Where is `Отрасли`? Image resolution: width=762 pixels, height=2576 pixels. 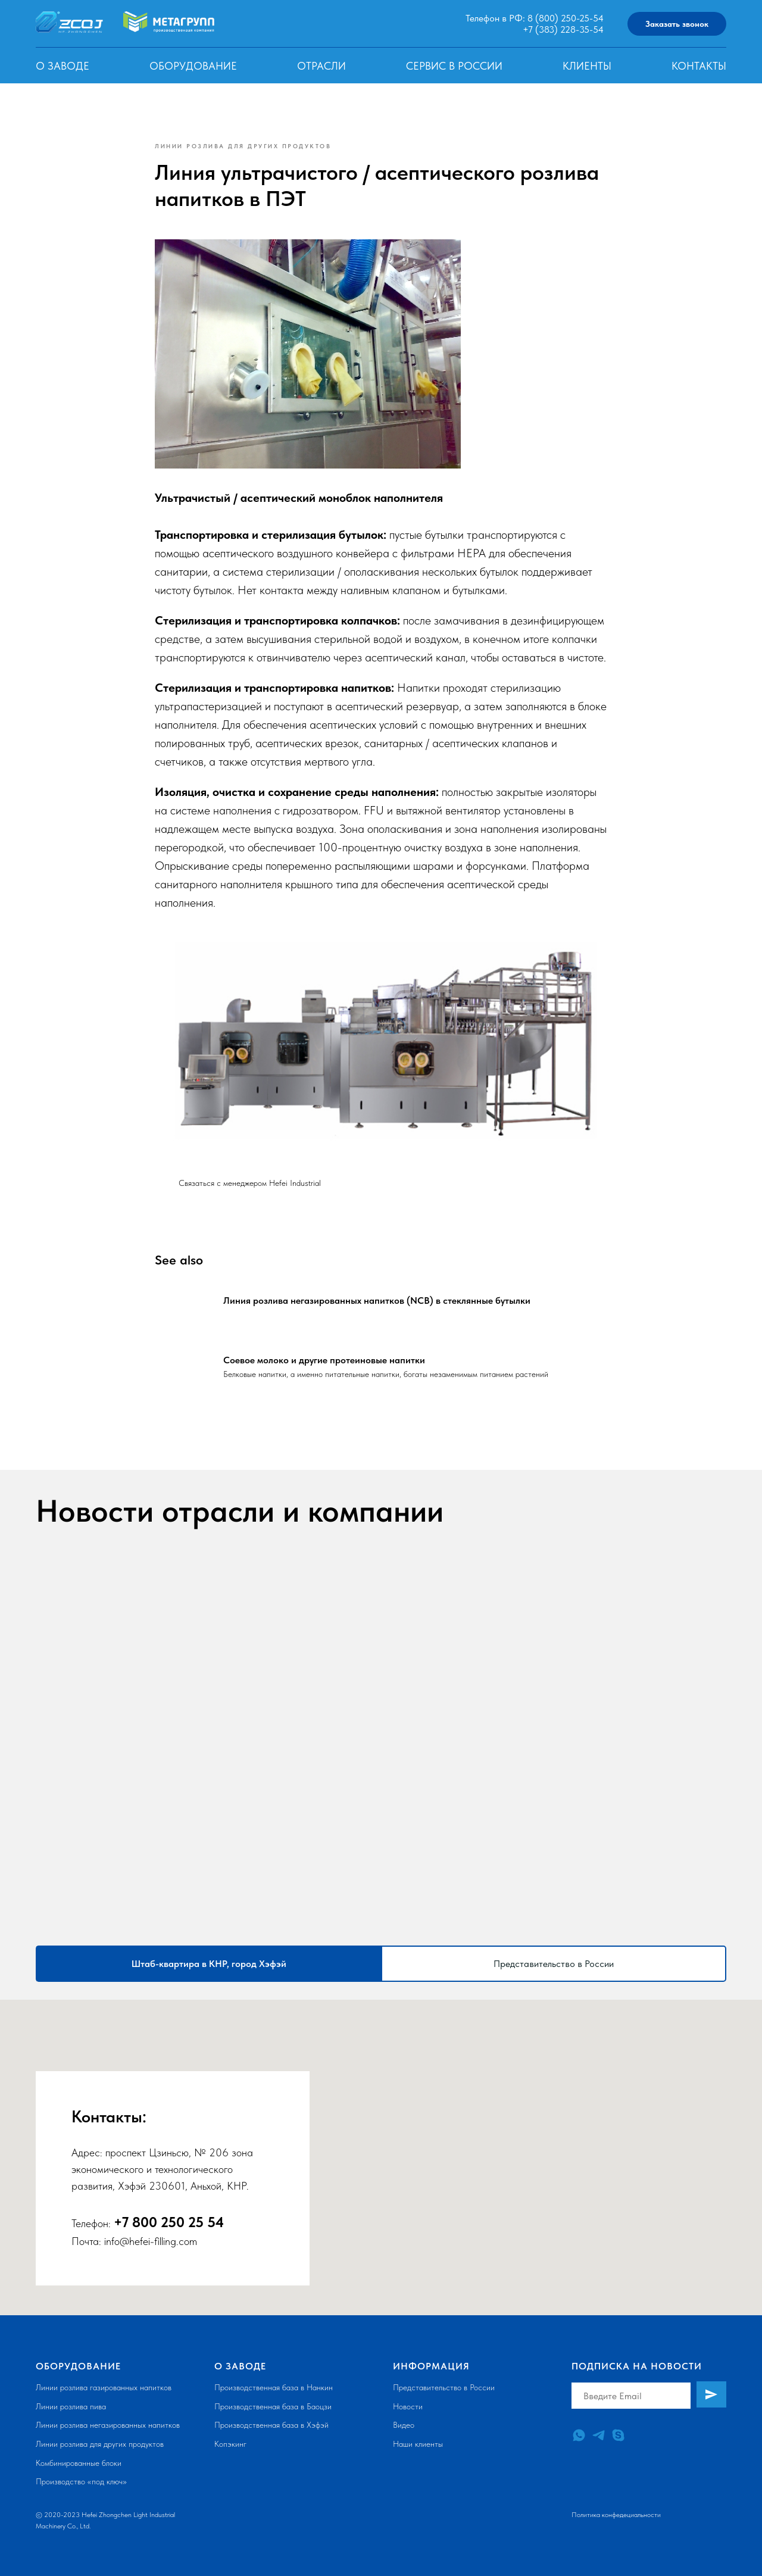
Отрасли is located at coordinates (321, 66).